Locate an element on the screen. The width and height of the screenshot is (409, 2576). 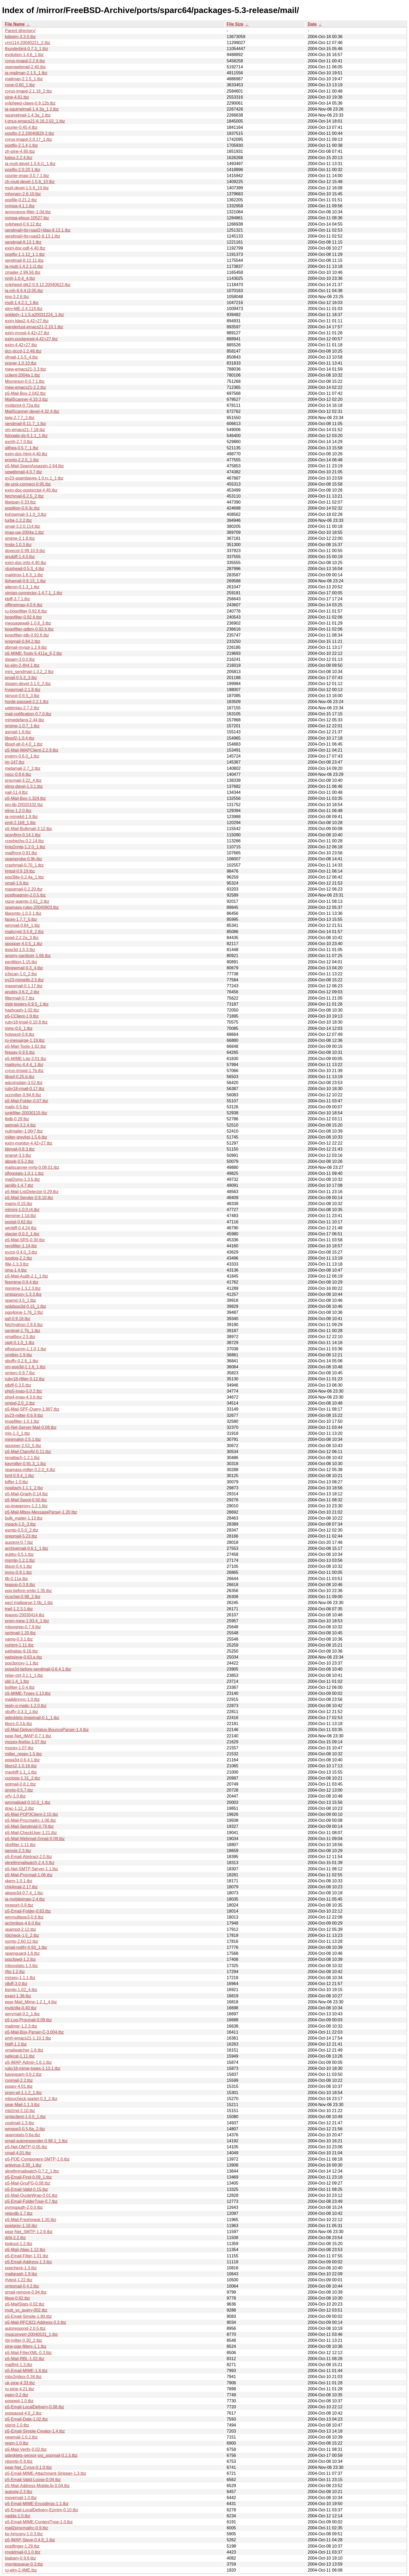
p5-Mail-Audit-2.1_1.tbz is located at coordinates (26, 1276).